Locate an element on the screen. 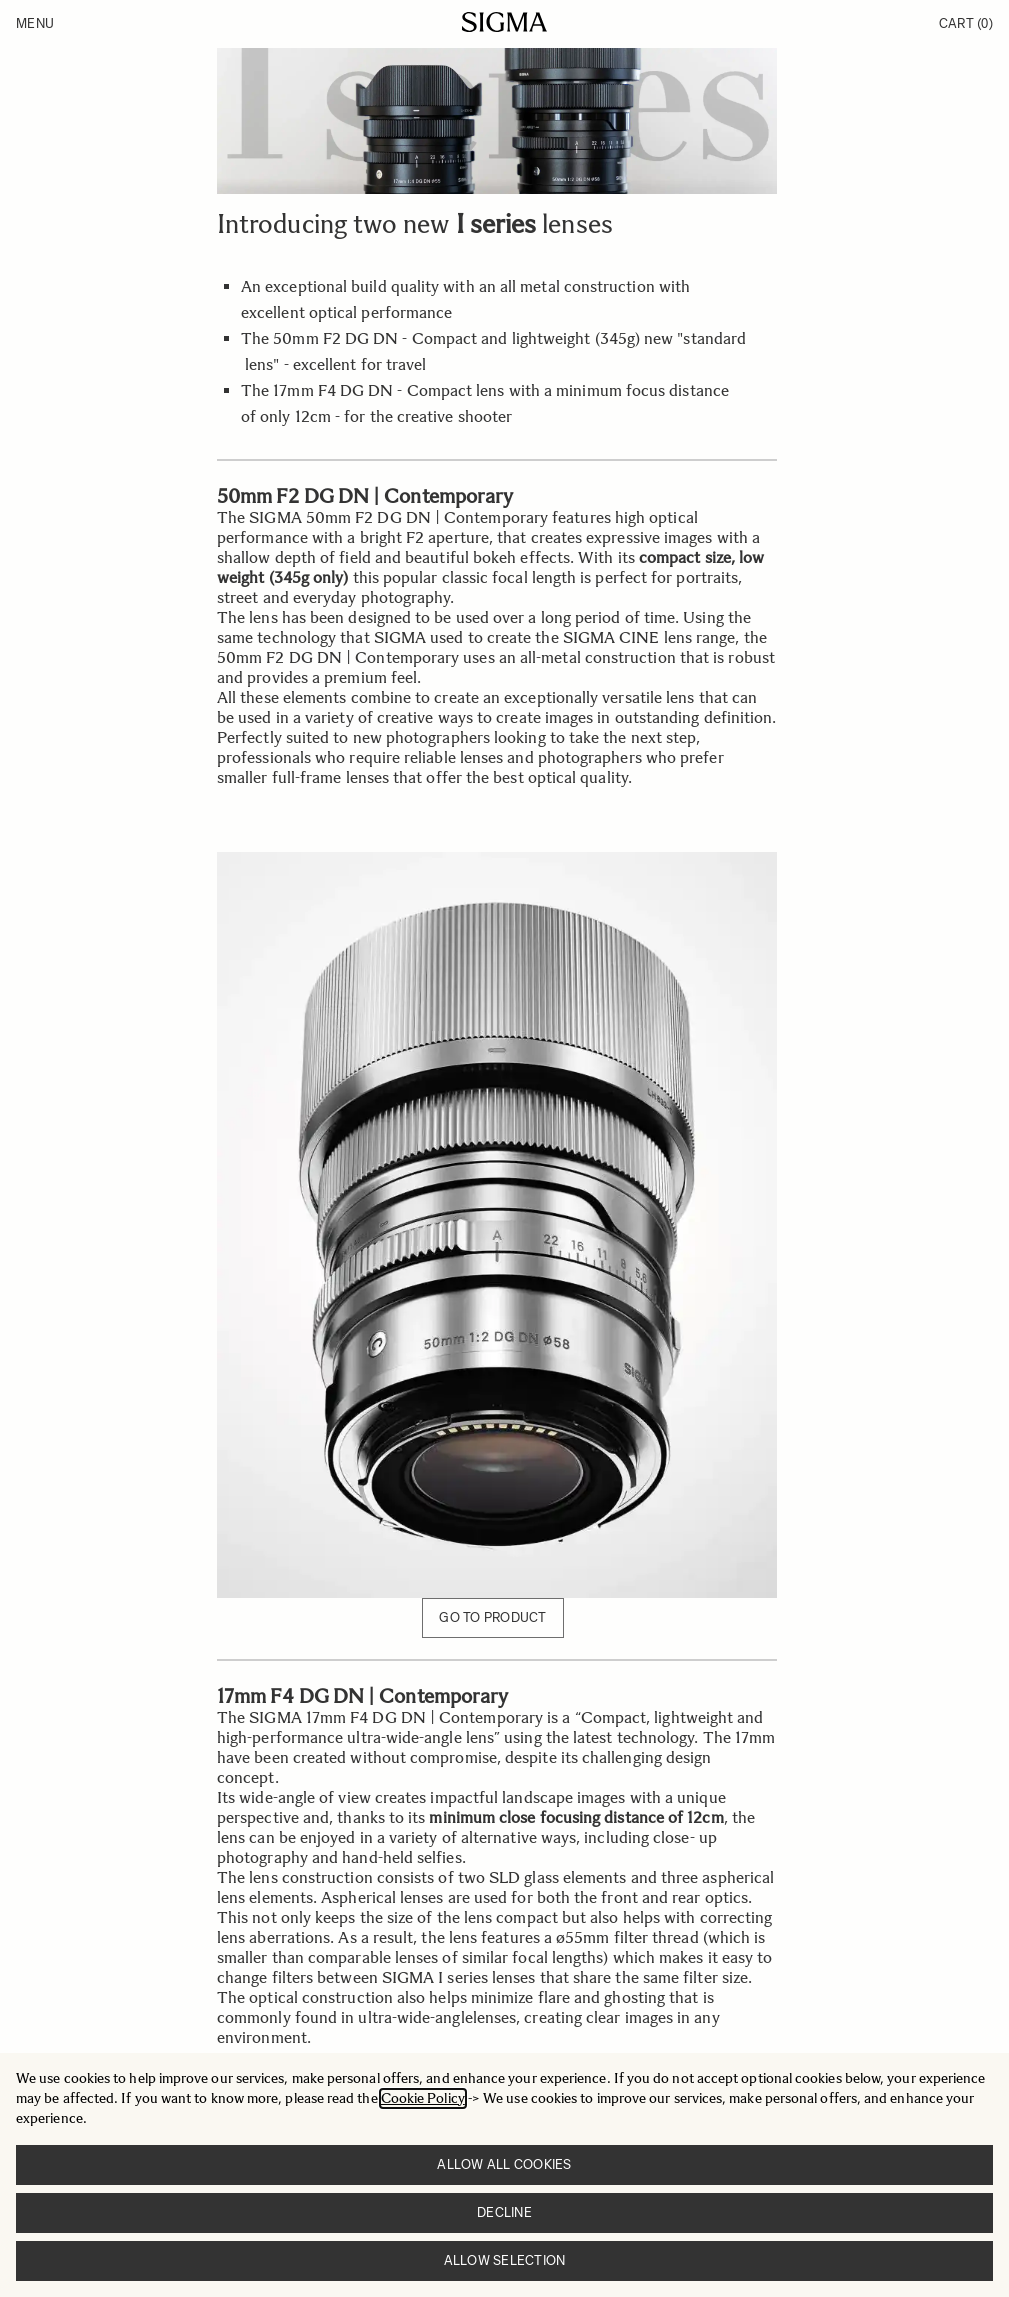 The image size is (1009, 2297). Allow selection is located at coordinates (505, 2260).